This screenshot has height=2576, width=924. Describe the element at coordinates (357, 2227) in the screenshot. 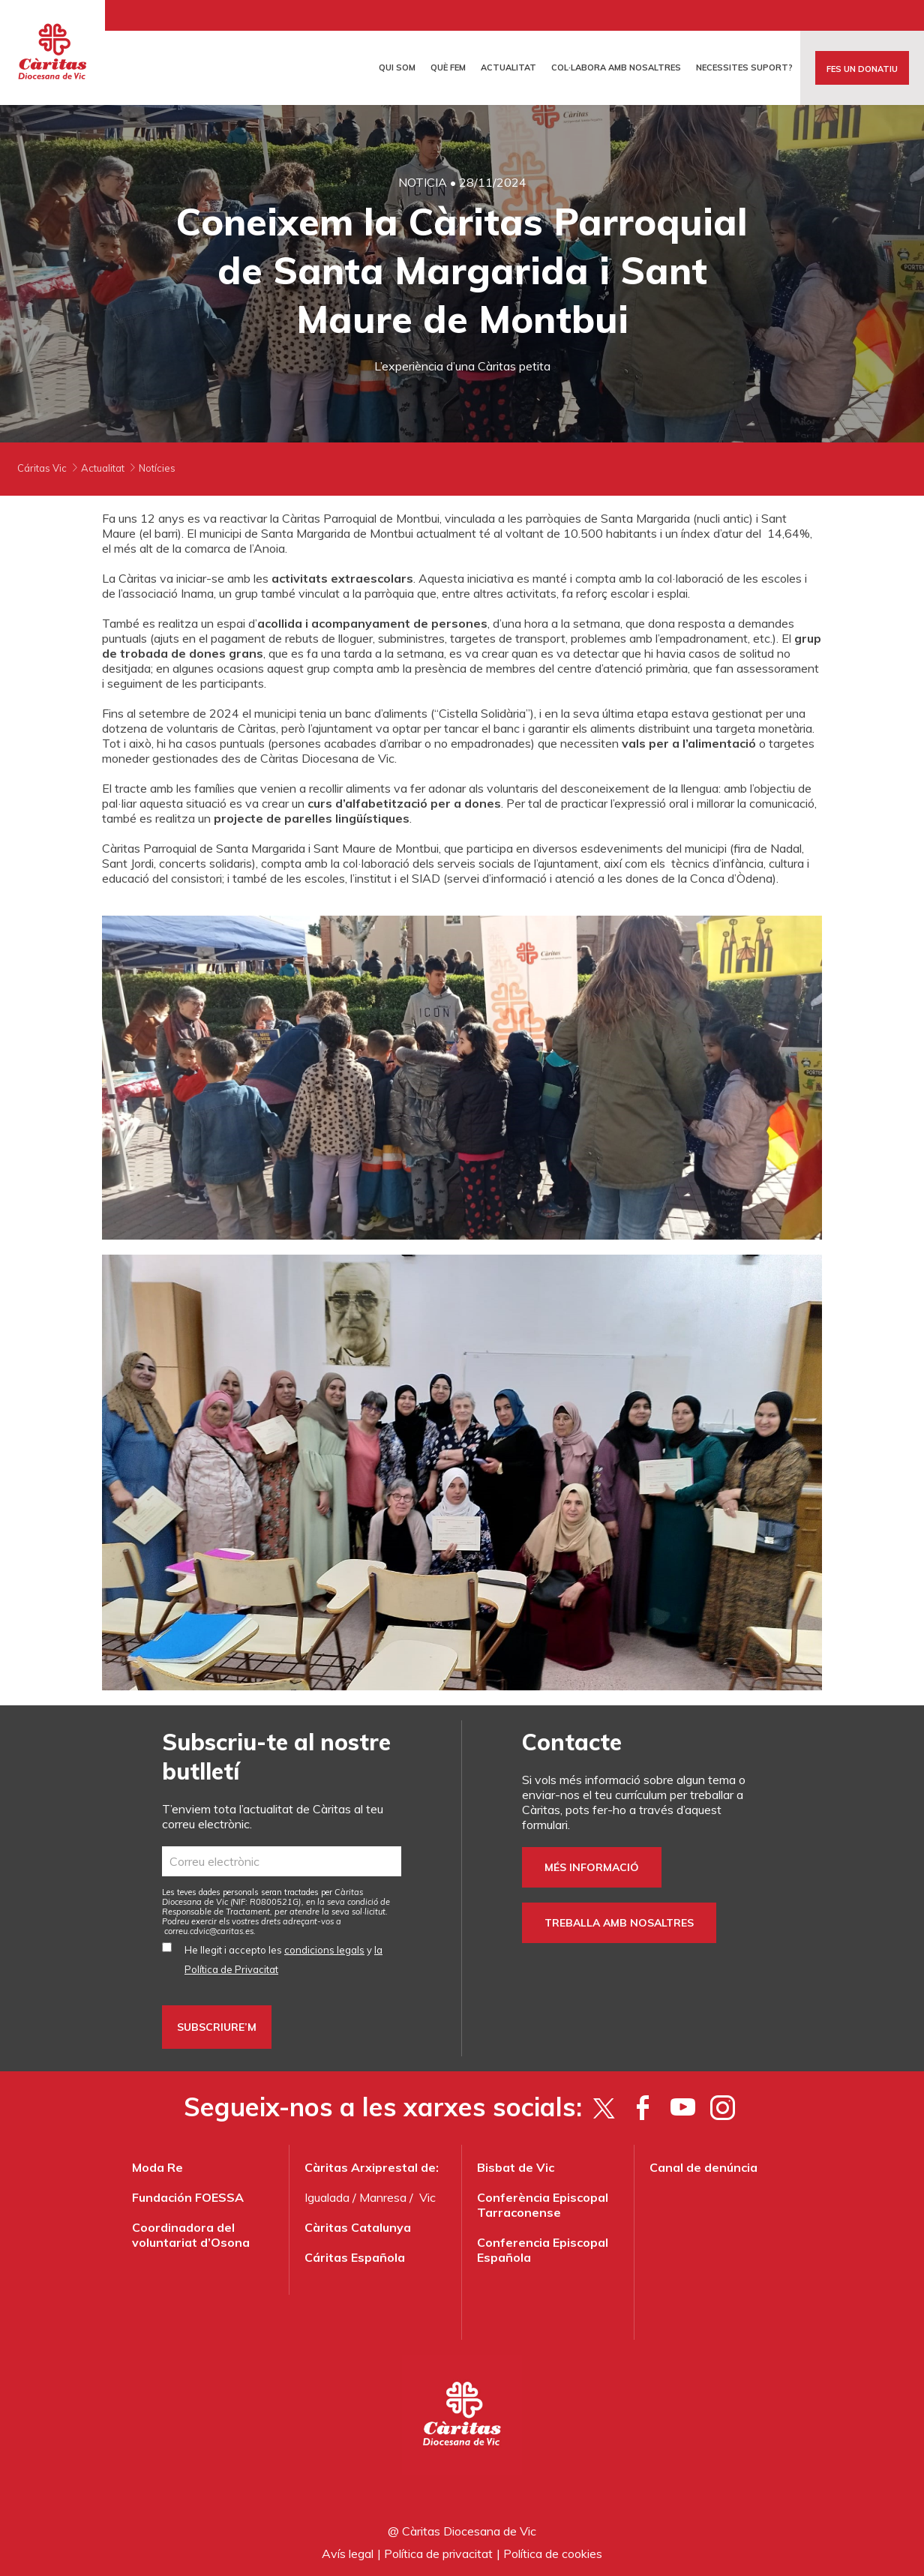

I see `Càritas Catalunya` at that location.